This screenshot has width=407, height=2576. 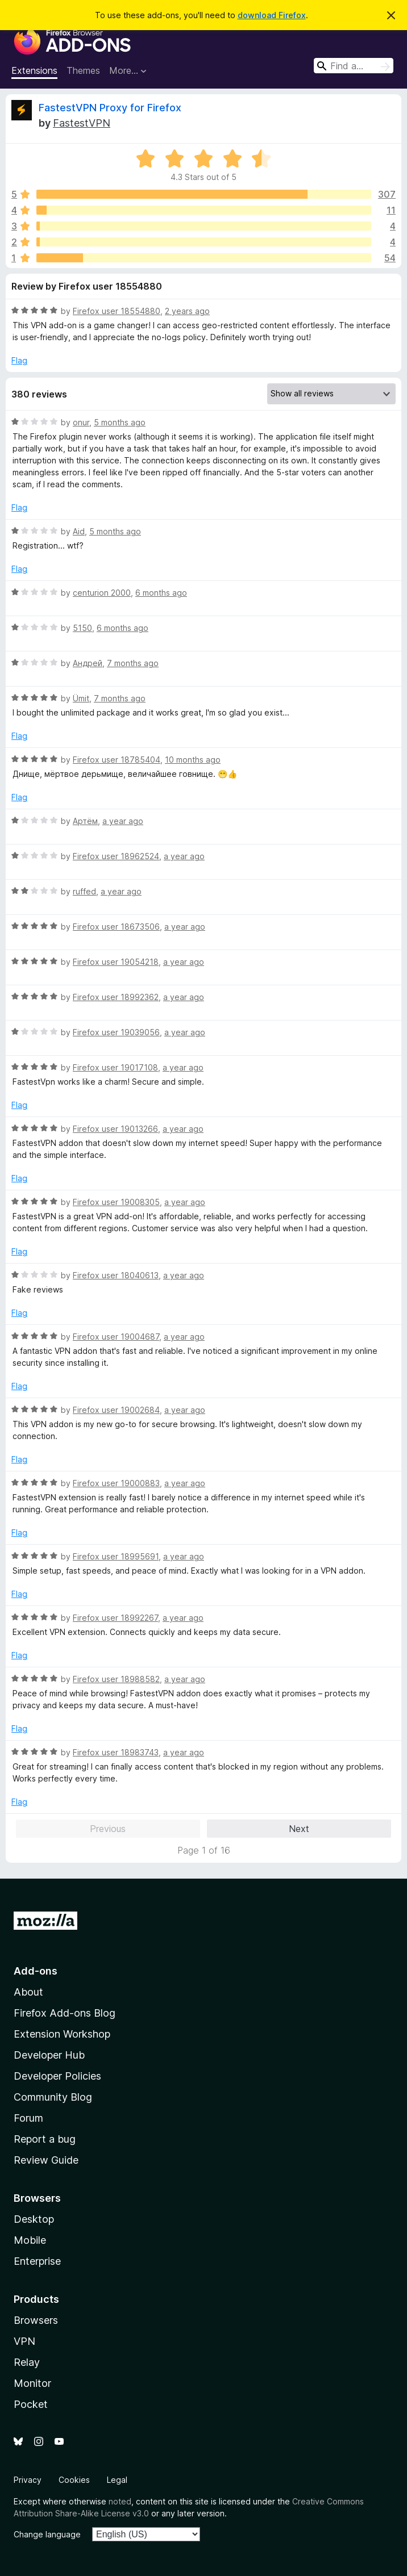 I want to click on Community Blog, so click(x=53, y=2097).